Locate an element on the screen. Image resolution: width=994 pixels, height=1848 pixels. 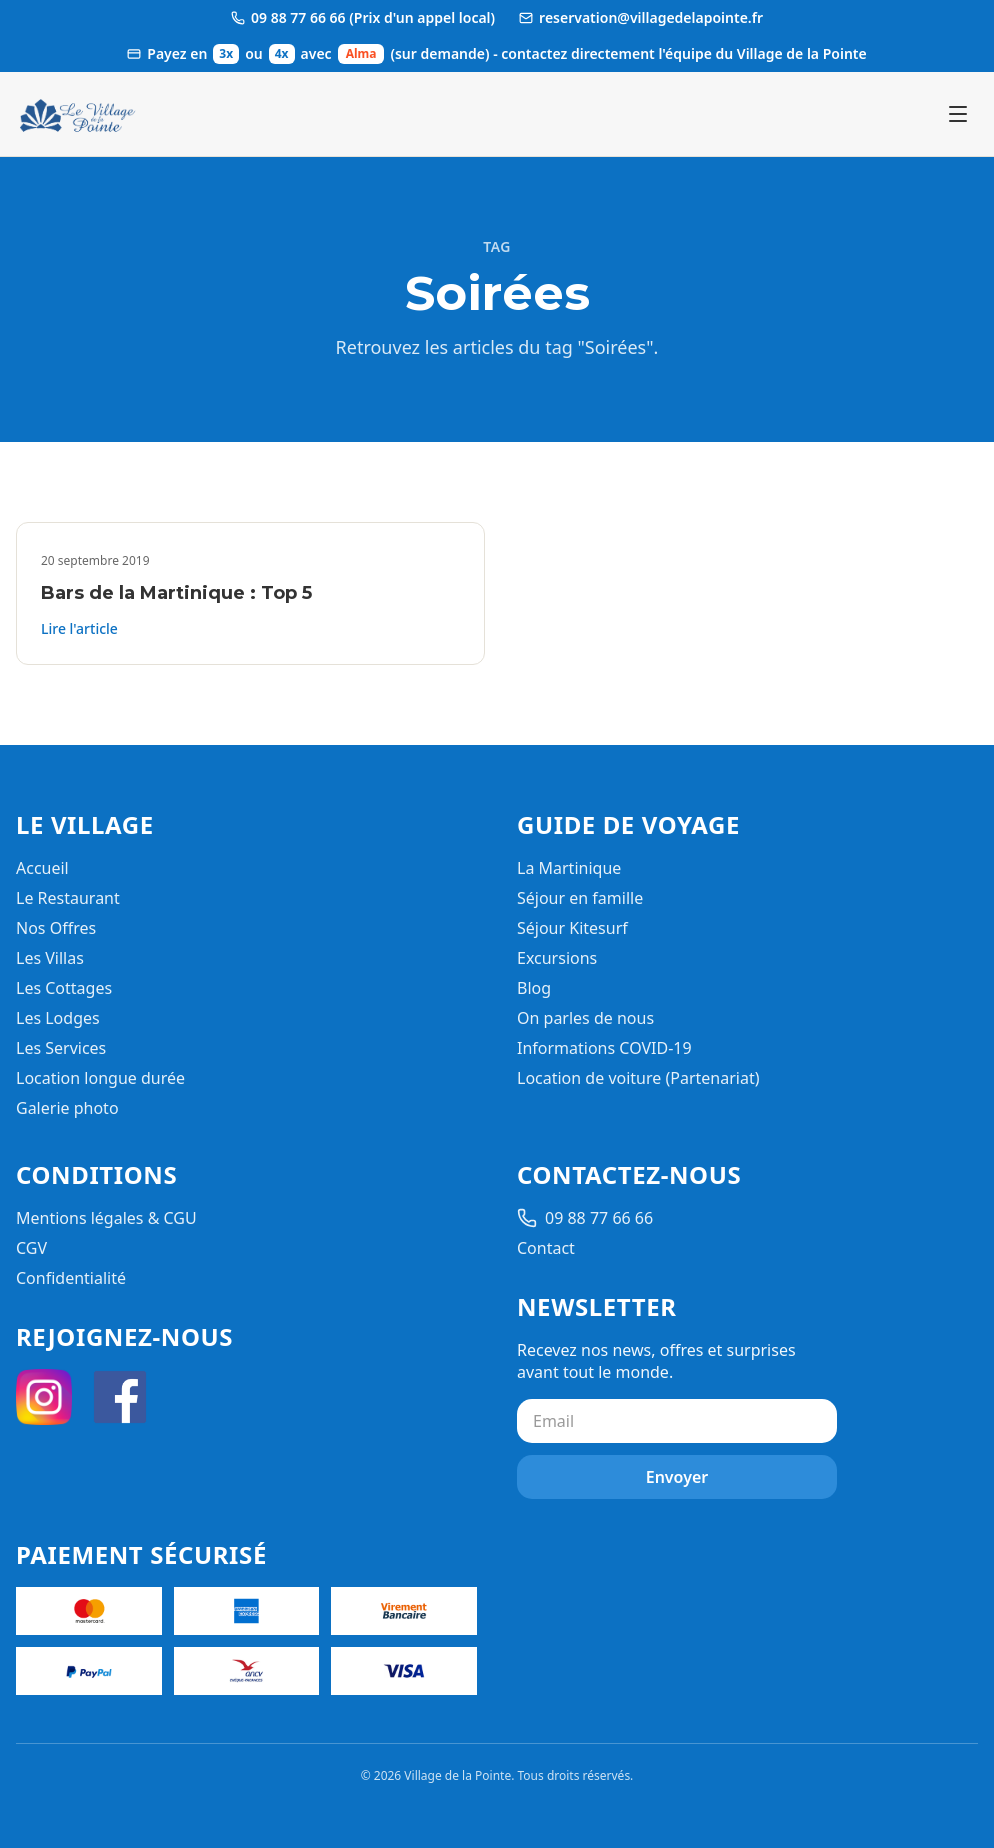
CGV is located at coordinates (31, 1248).